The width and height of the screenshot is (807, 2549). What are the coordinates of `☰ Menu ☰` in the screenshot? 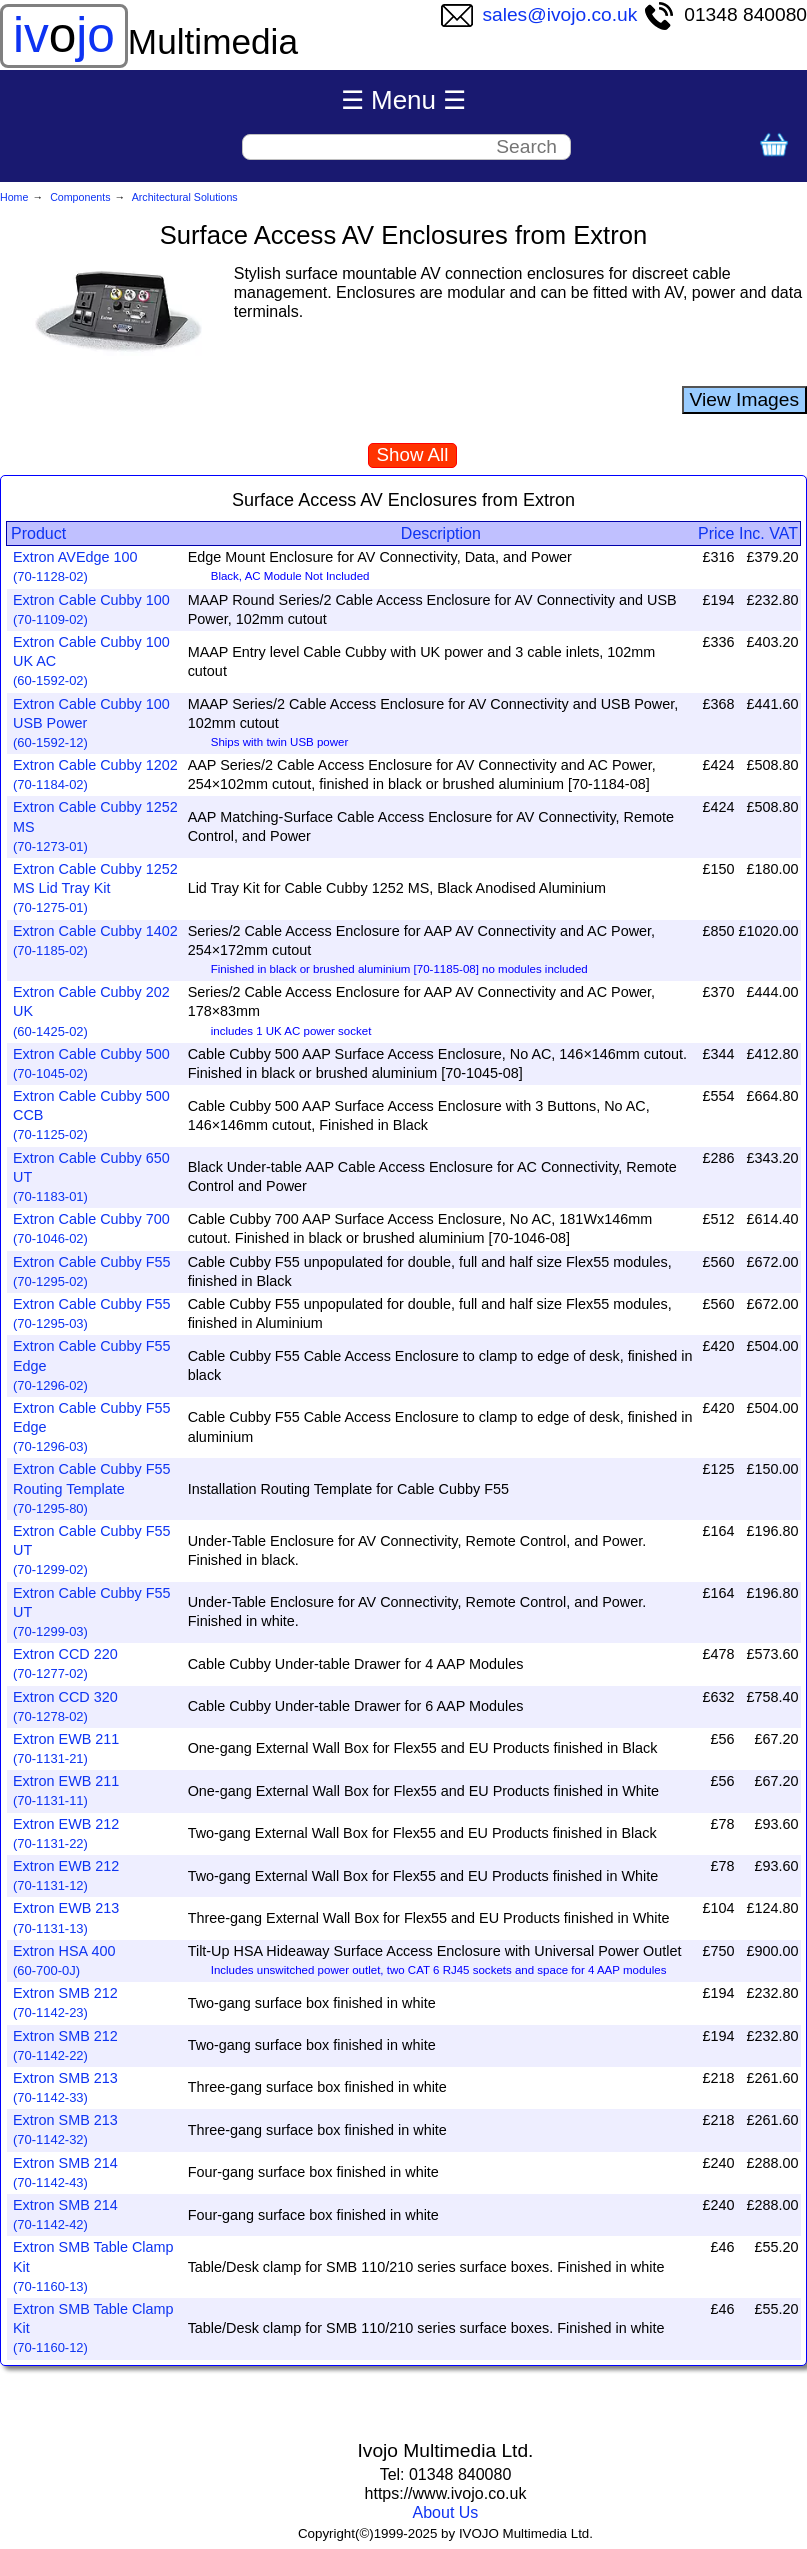 It's located at (404, 100).